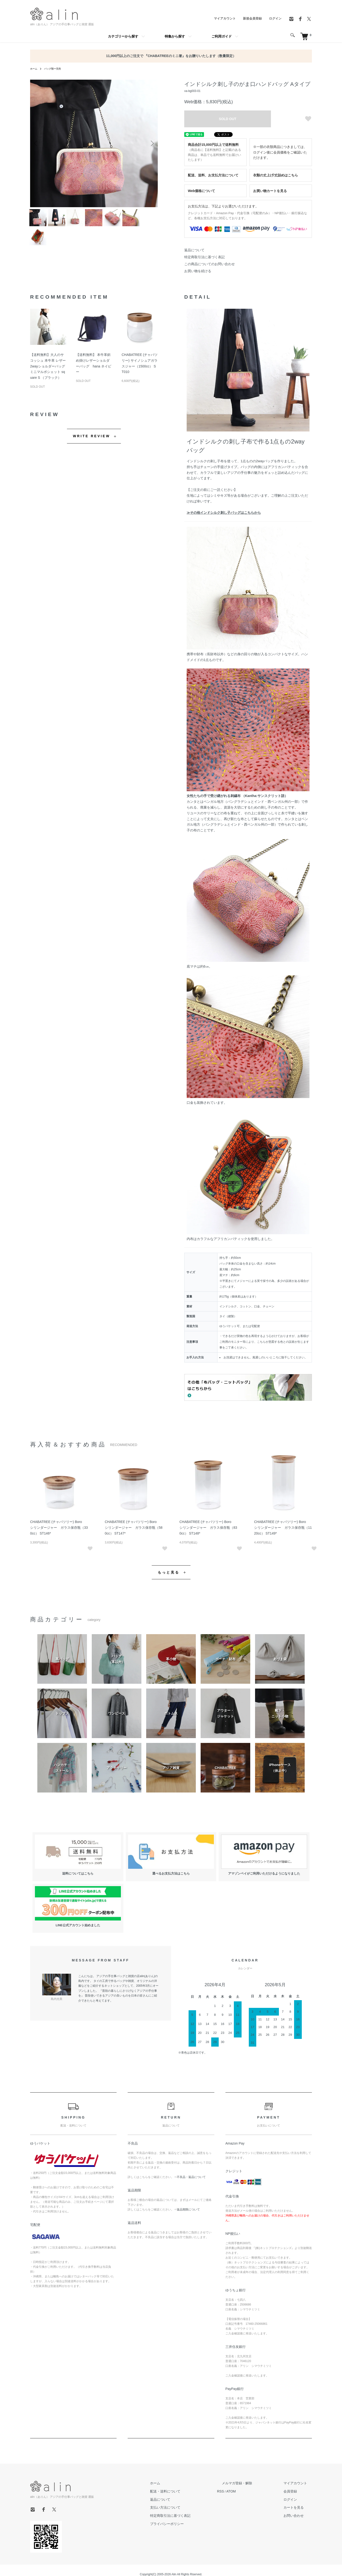 This screenshot has width=342, height=2576. Describe the element at coordinates (138, 355) in the screenshot. I see `CHABATREE (チャバツリー) サイノシュアガラスジャー（1500cc） ST010` at that location.